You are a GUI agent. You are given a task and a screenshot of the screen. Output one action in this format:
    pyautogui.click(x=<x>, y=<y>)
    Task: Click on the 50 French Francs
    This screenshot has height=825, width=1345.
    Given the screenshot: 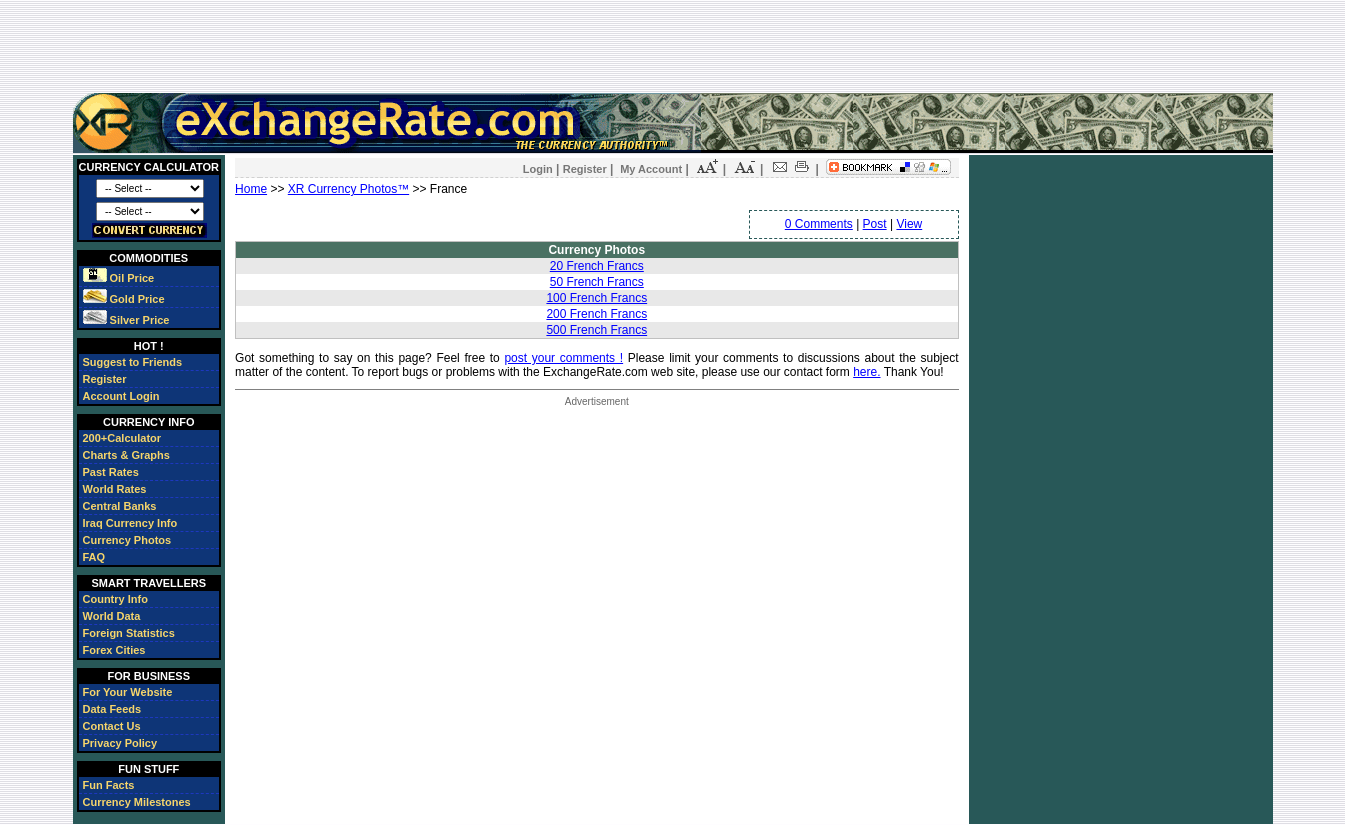 What is the action you would take?
    pyautogui.click(x=597, y=282)
    